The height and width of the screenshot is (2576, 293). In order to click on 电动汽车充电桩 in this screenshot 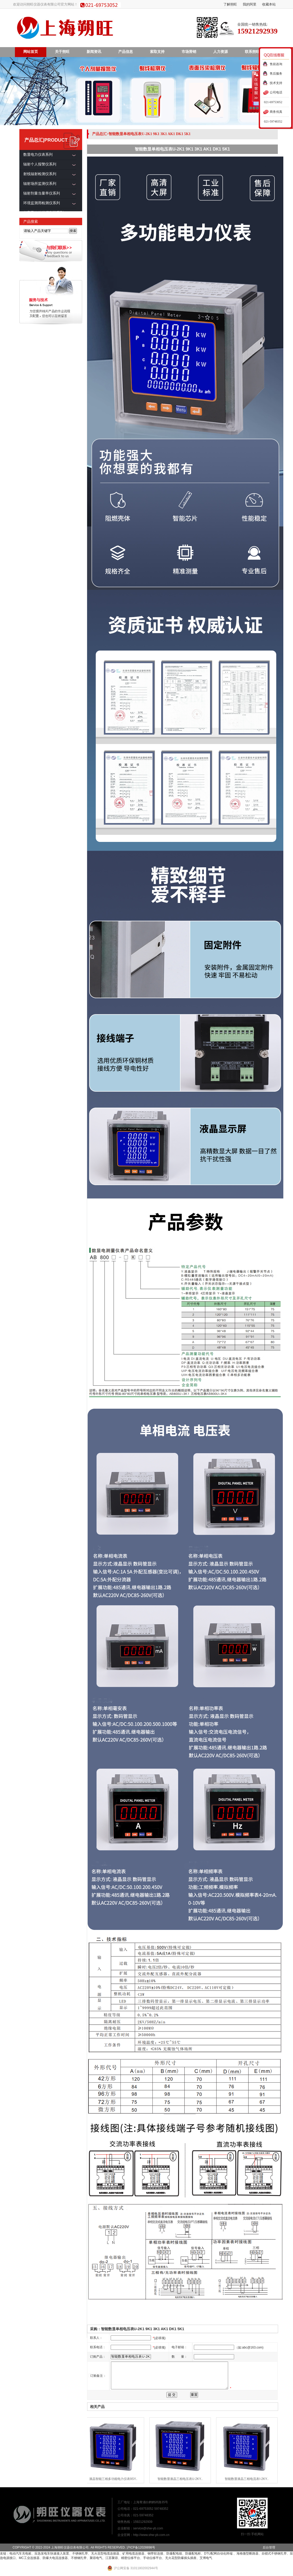, I will do `click(20, 2553)`.